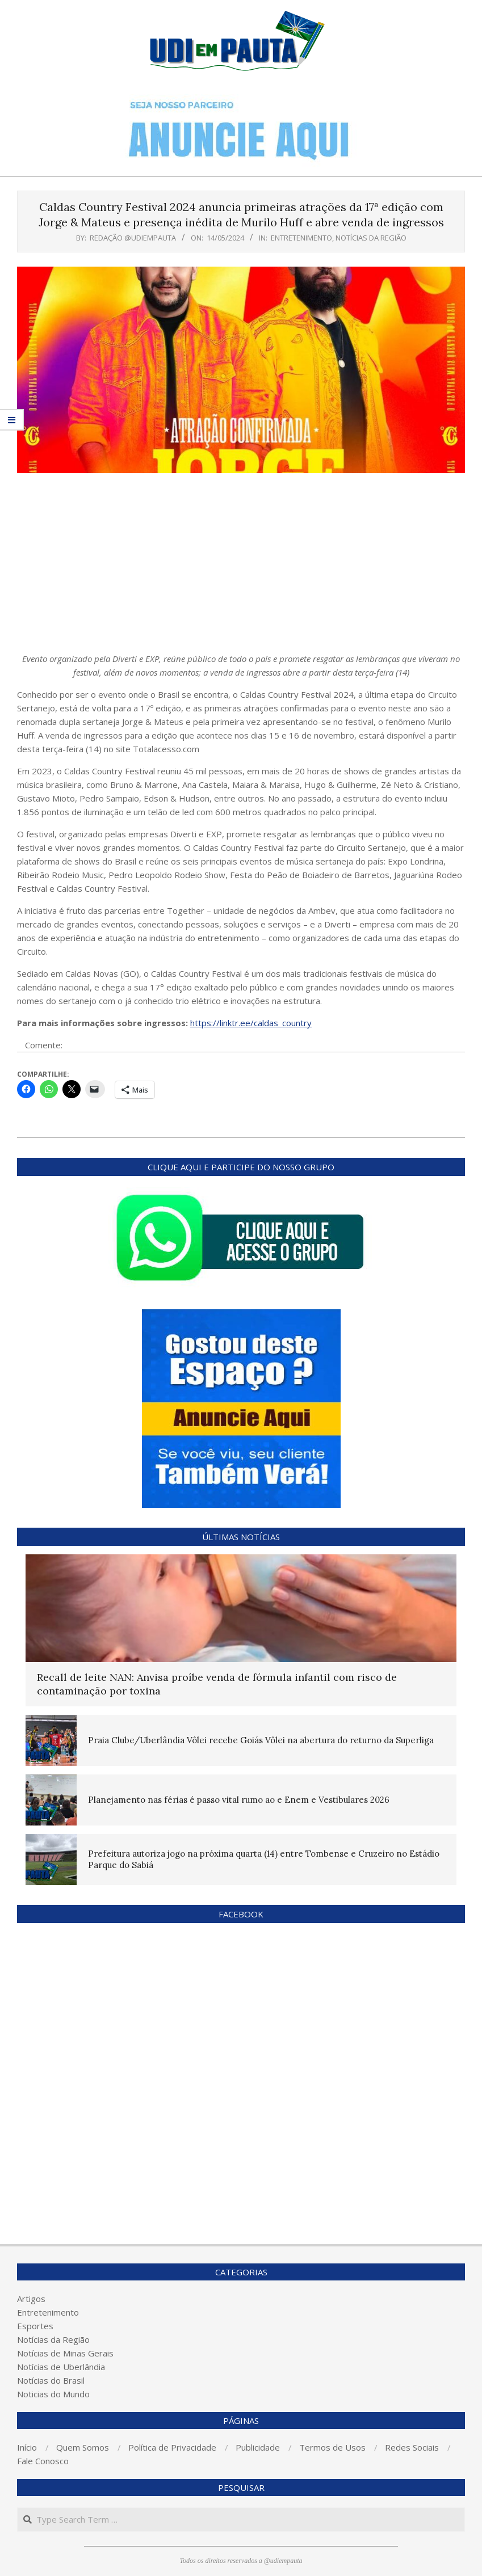  Describe the element at coordinates (238, 1799) in the screenshot. I see `Planejamento nas férias é passo vital rumo ao e Enem e Vestibulares 2026` at that location.